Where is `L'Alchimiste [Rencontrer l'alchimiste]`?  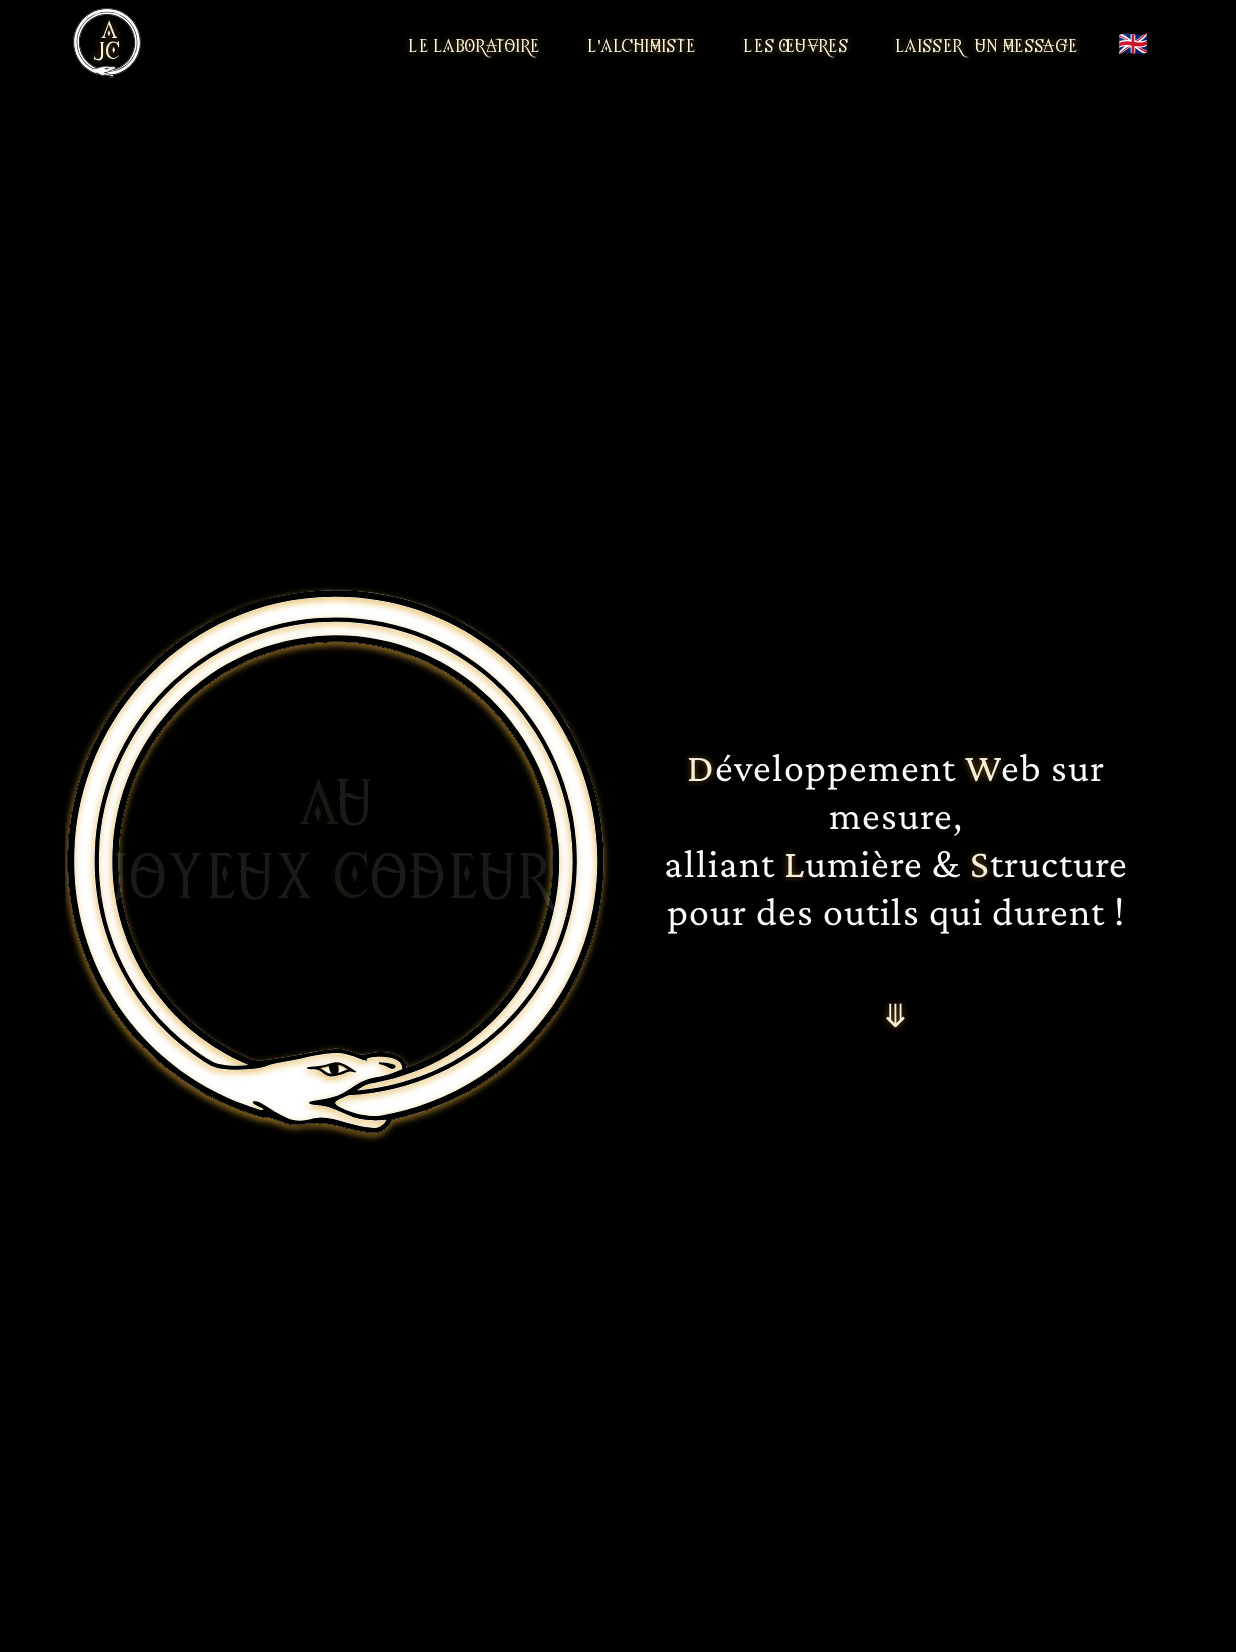 L'Alchimiste [Rencontrer l'alchimiste] is located at coordinates (642, 45).